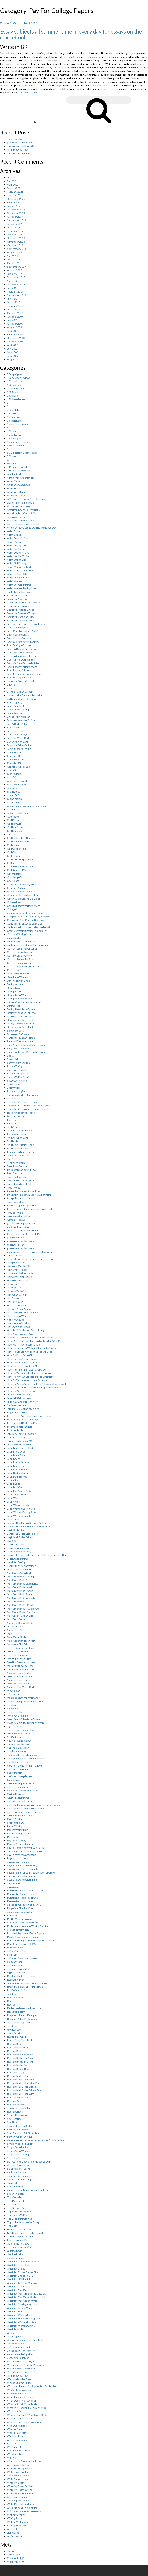  What do you see at coordinates (21, 1612) in the screenshot?
I see `Mail Order Brides Service` at bounding box center [21, 1612].